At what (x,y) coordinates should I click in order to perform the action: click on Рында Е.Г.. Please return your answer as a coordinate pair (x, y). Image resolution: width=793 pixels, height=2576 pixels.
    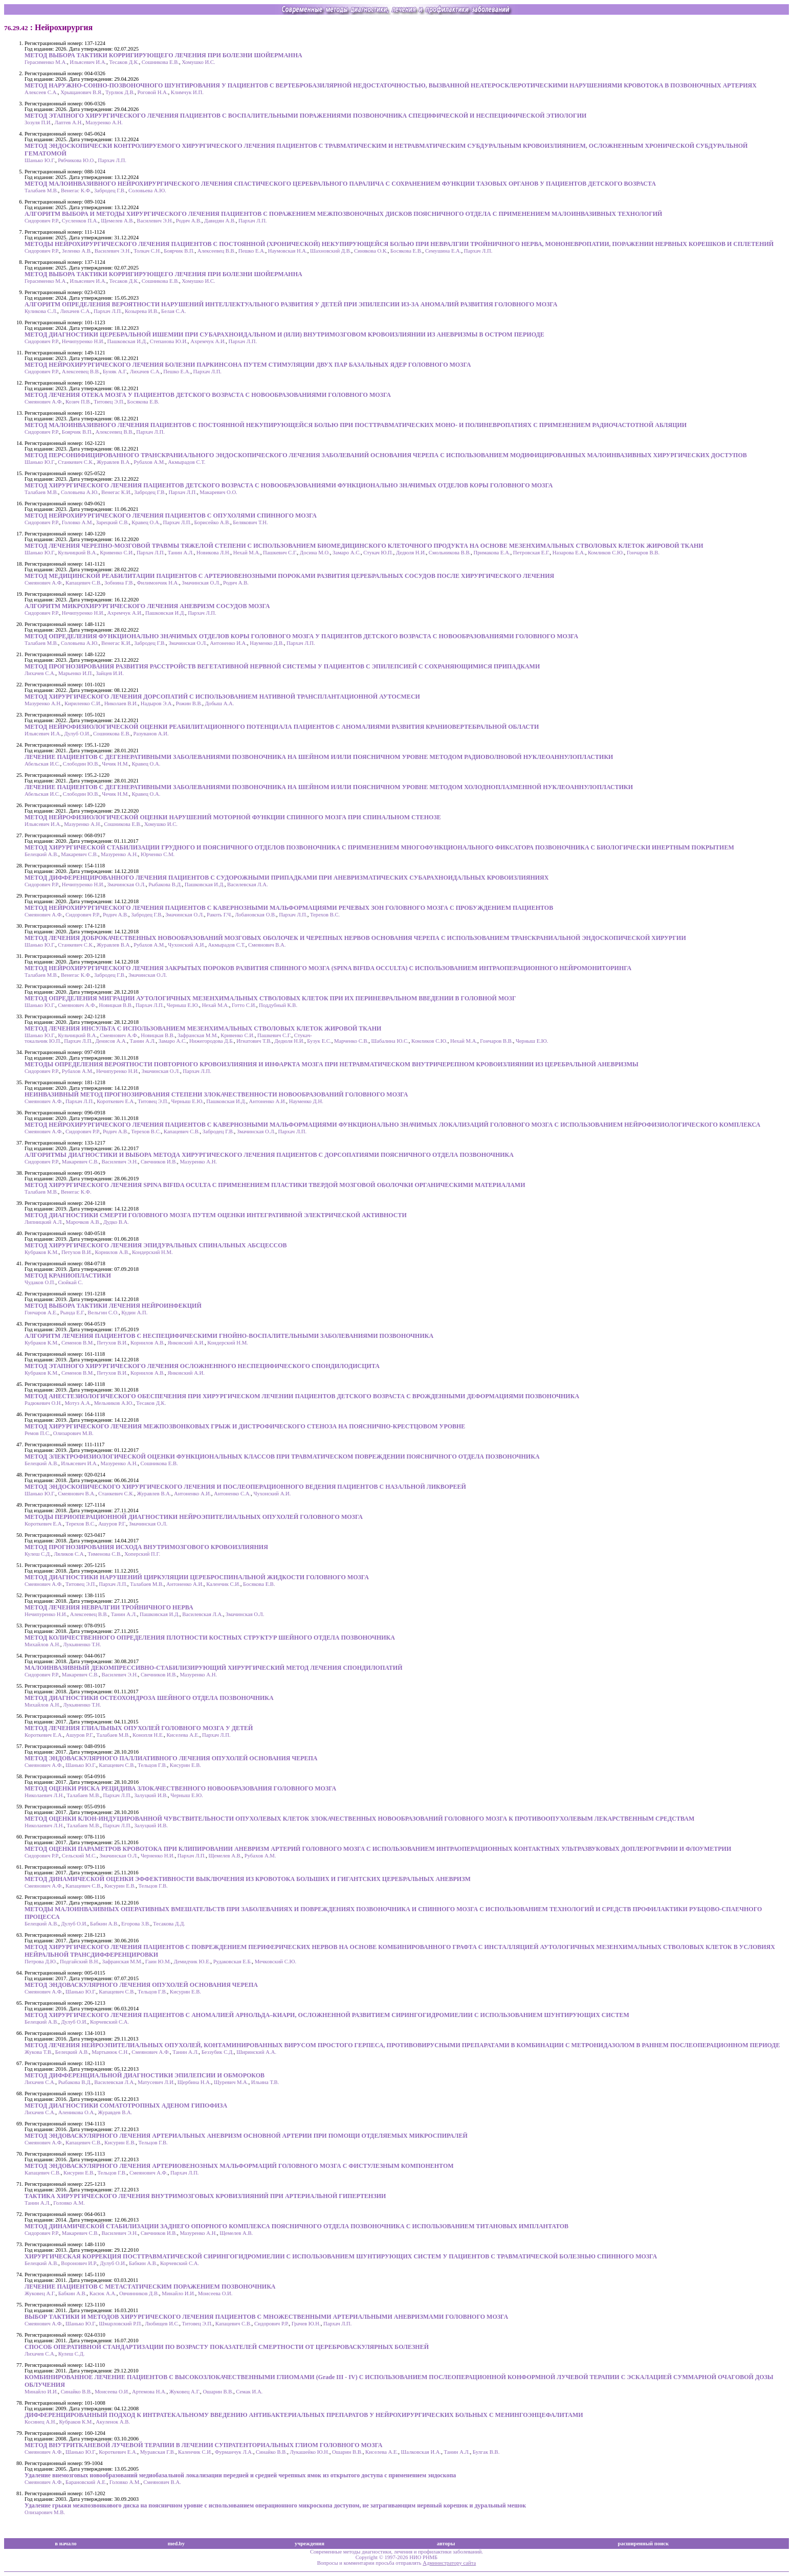
    Looking at the image, I should click on (72, 1312).